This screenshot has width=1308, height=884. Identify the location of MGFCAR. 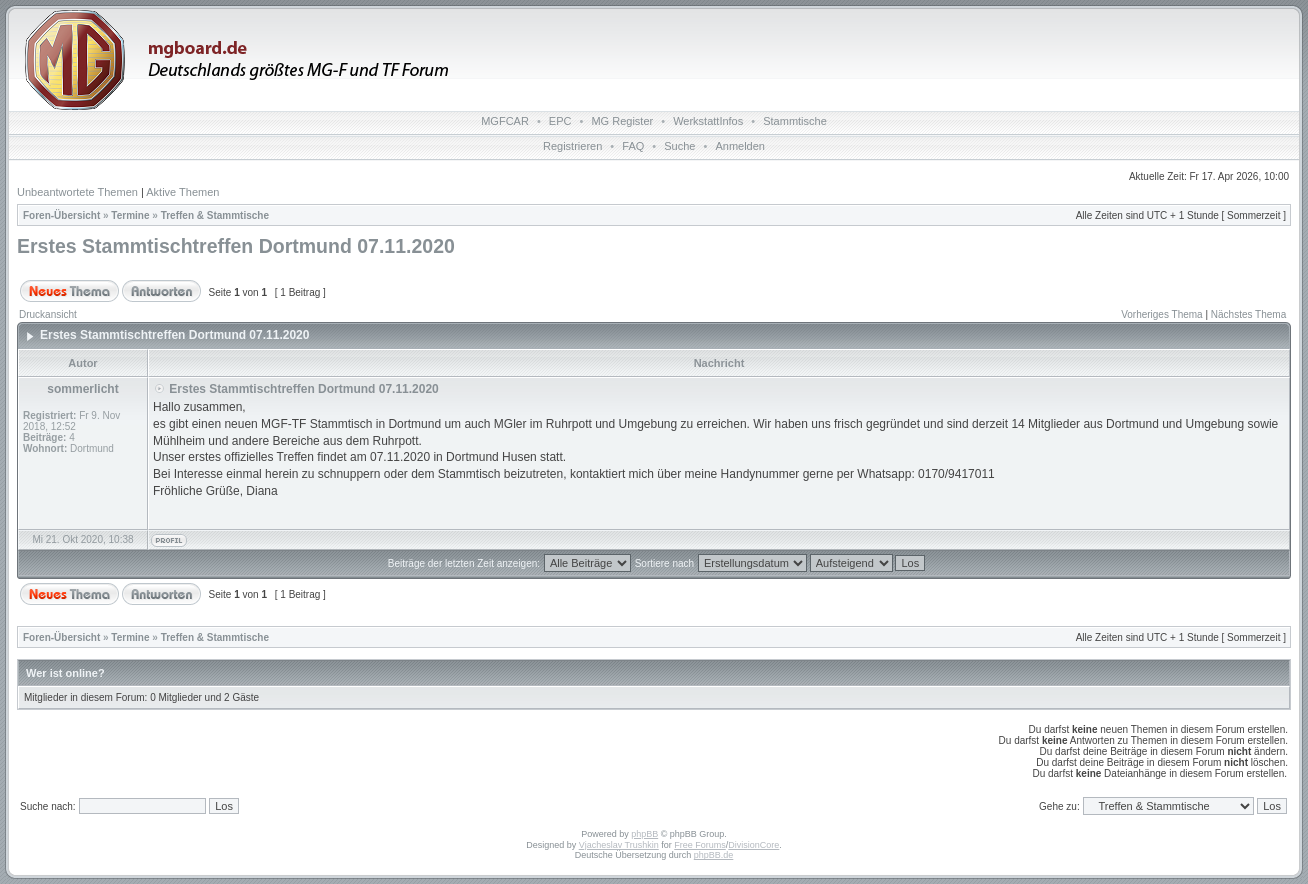
(505, 121).